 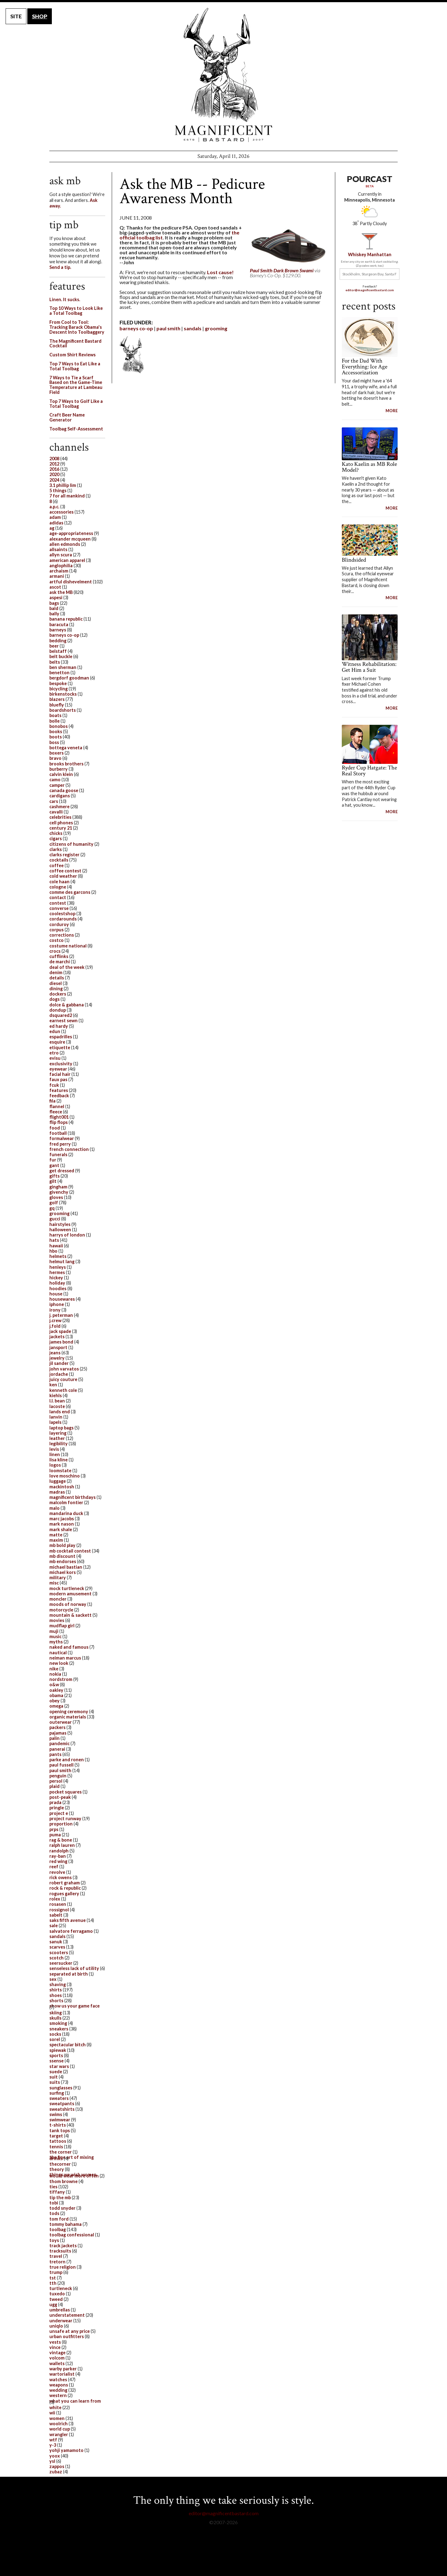 What do you see at coordinates (369, 254) in the screenshot?
I see `Whiskey Manhattan` at bounding box center [369, 254].